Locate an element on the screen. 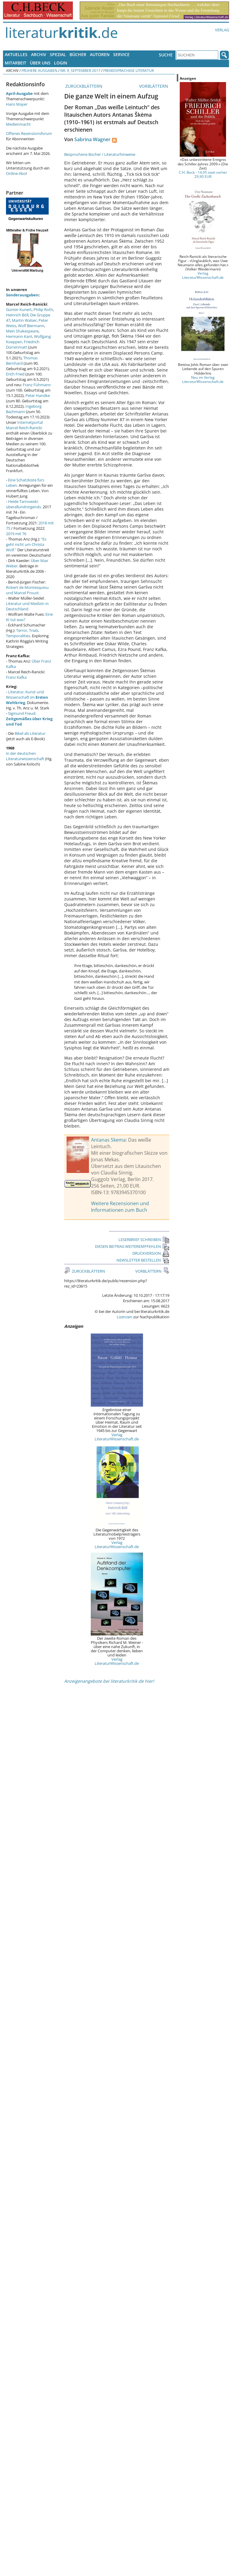  Erich Fried is located at coordinates (15, 374).